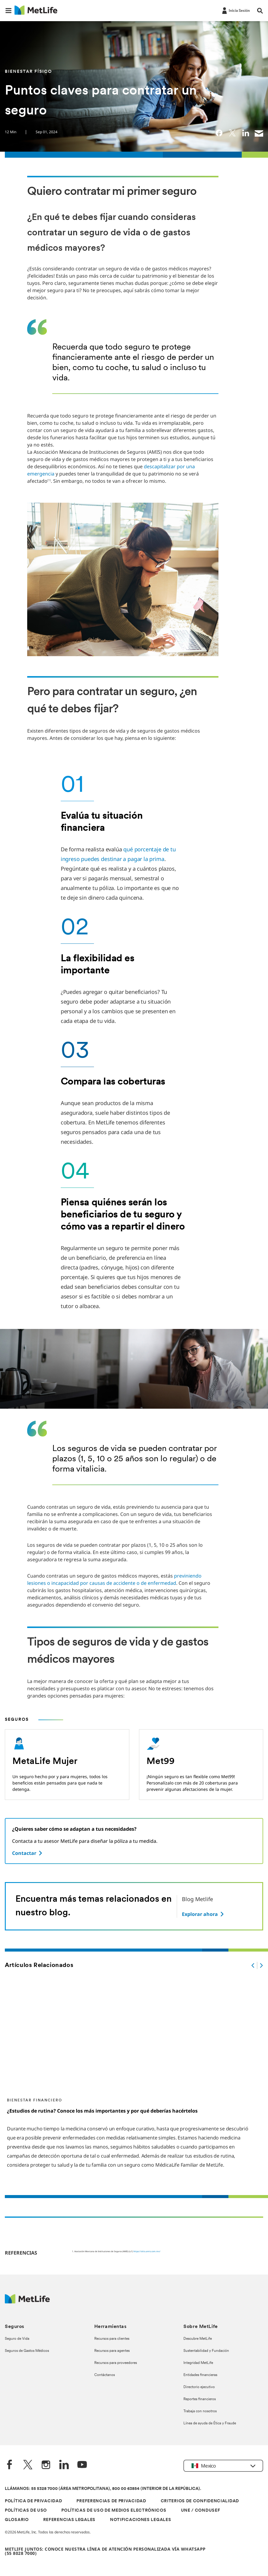  What do you see at coordinates (17, 2339) in the screenshot?
I see `Seguro de Vida` at bounding box center [17, 2339].